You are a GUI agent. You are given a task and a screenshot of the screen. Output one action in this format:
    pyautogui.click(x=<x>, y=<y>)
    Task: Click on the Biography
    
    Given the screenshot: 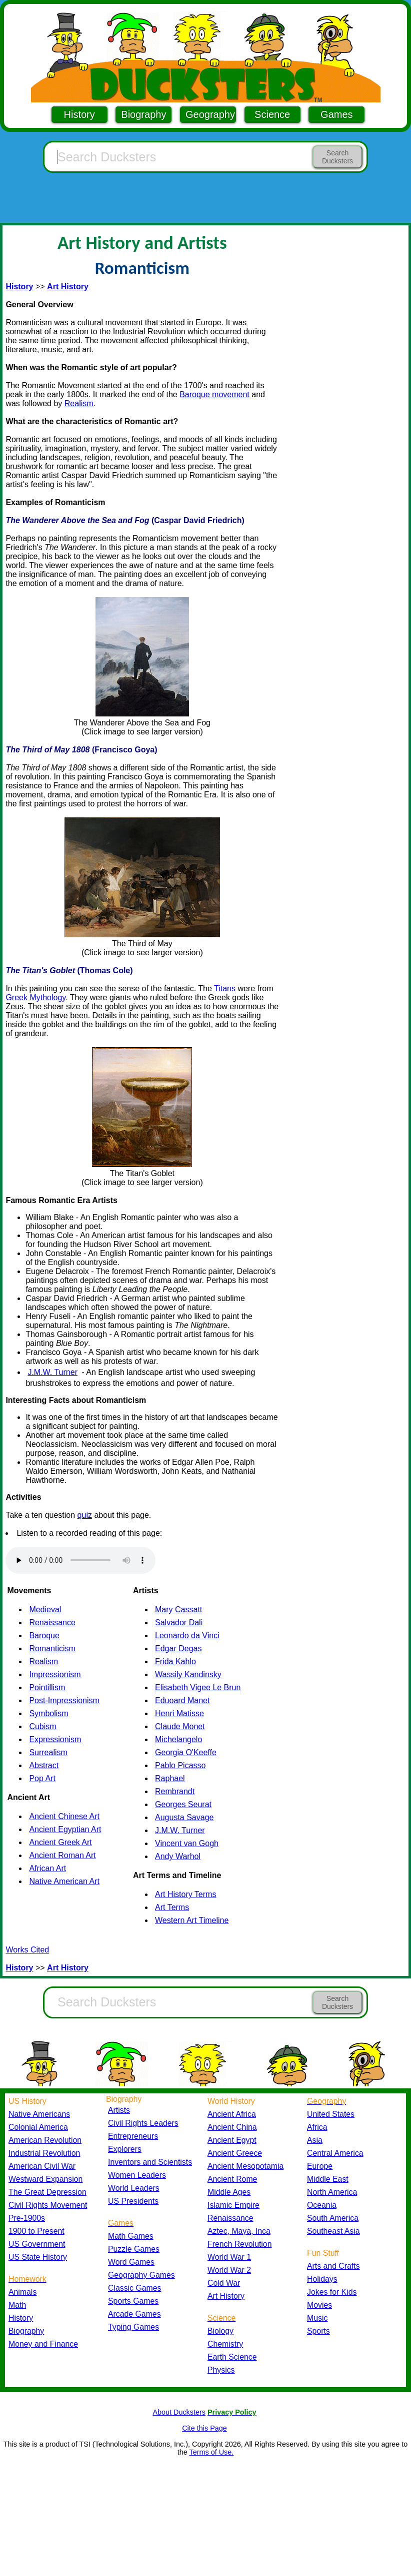 What is the action you would take?
    pyautogui.click(x=143, y=114)
    